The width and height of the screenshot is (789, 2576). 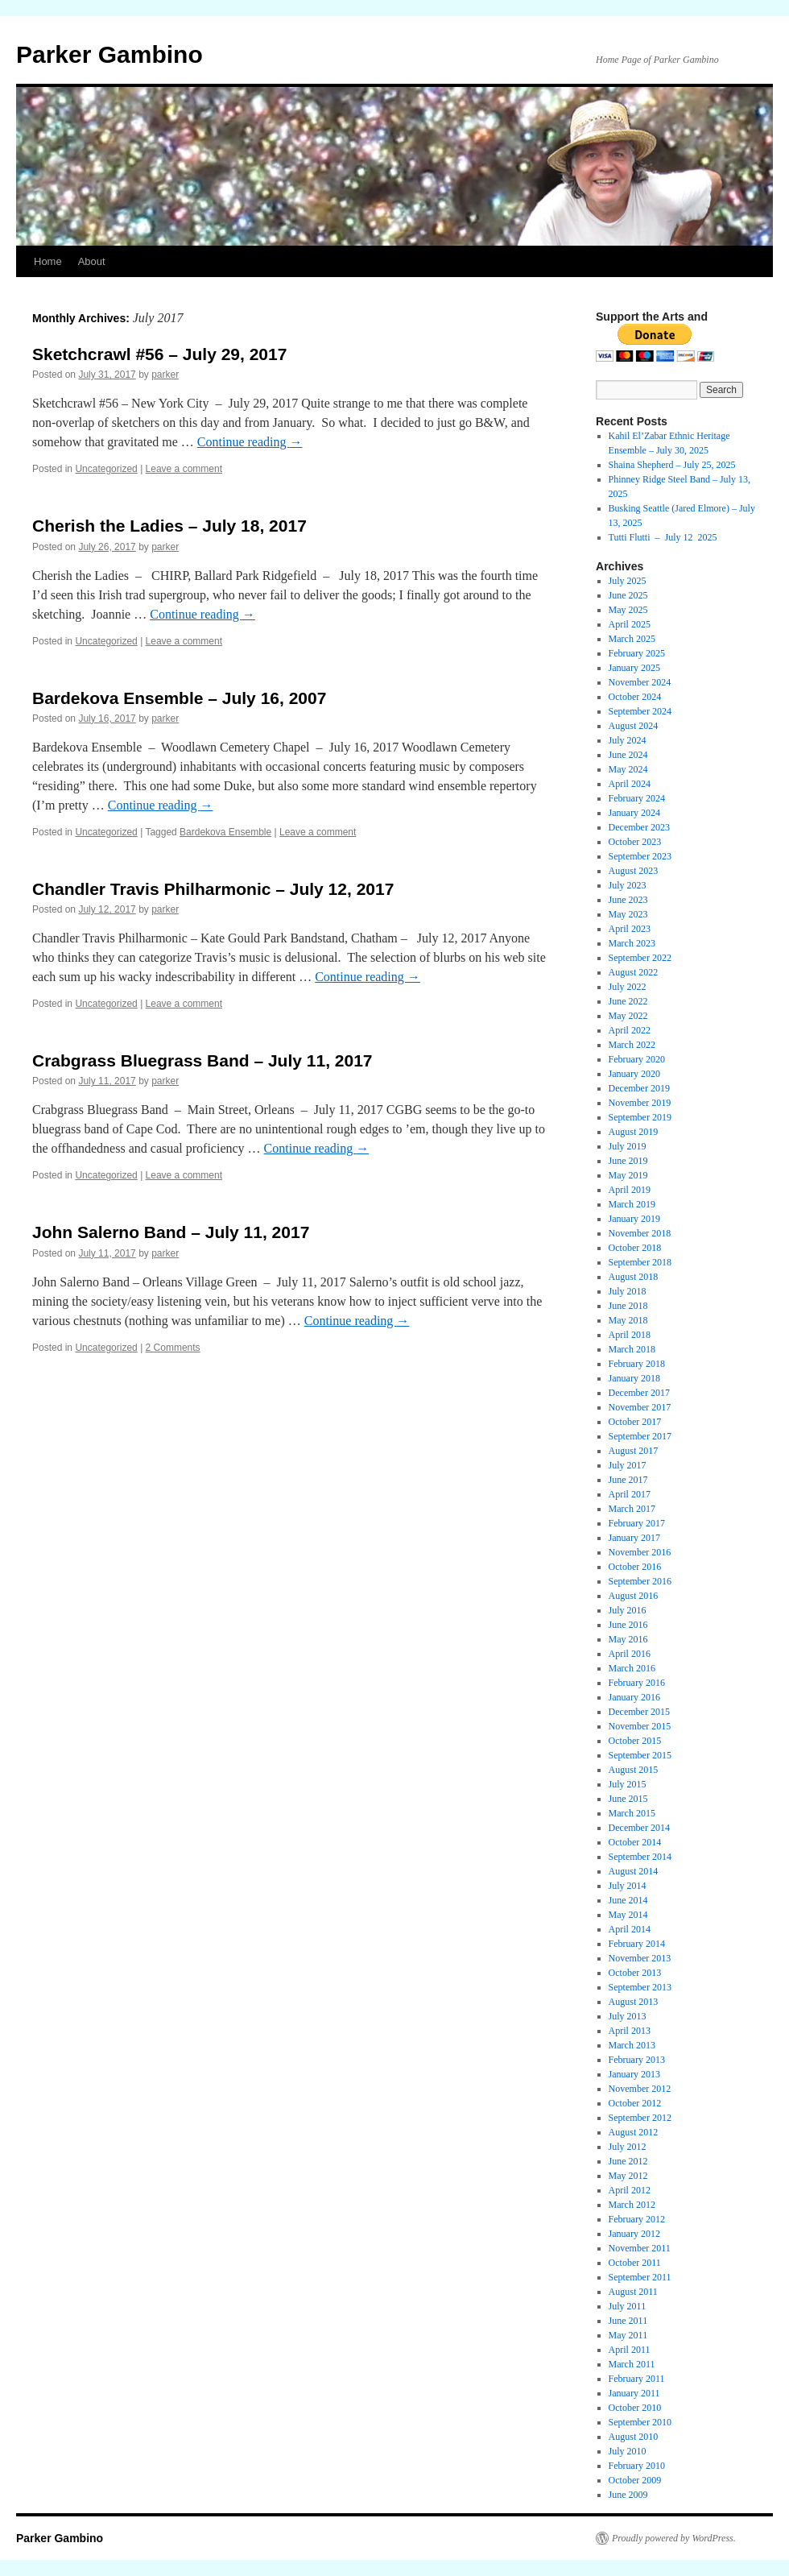 I want to click on February 2017, so click(x=637, y=1523).